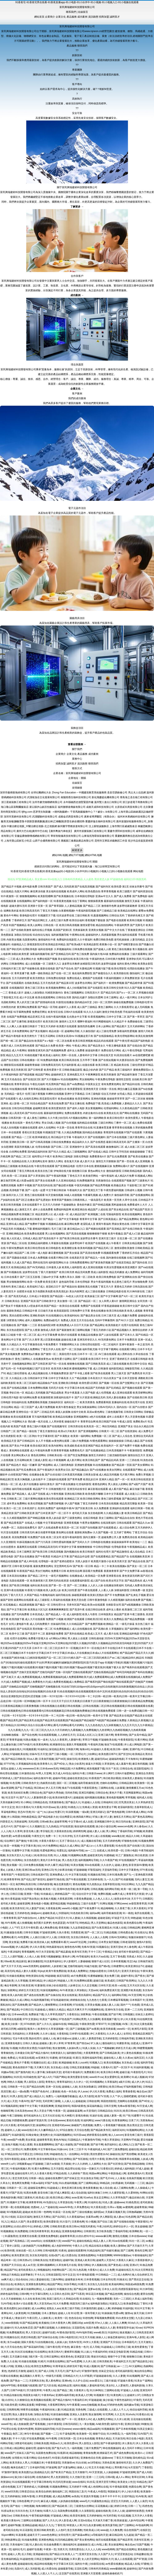  Describe the element at coordinates (130, 2096) in the screenshot. I see `国模吧蜜桃` at that location.